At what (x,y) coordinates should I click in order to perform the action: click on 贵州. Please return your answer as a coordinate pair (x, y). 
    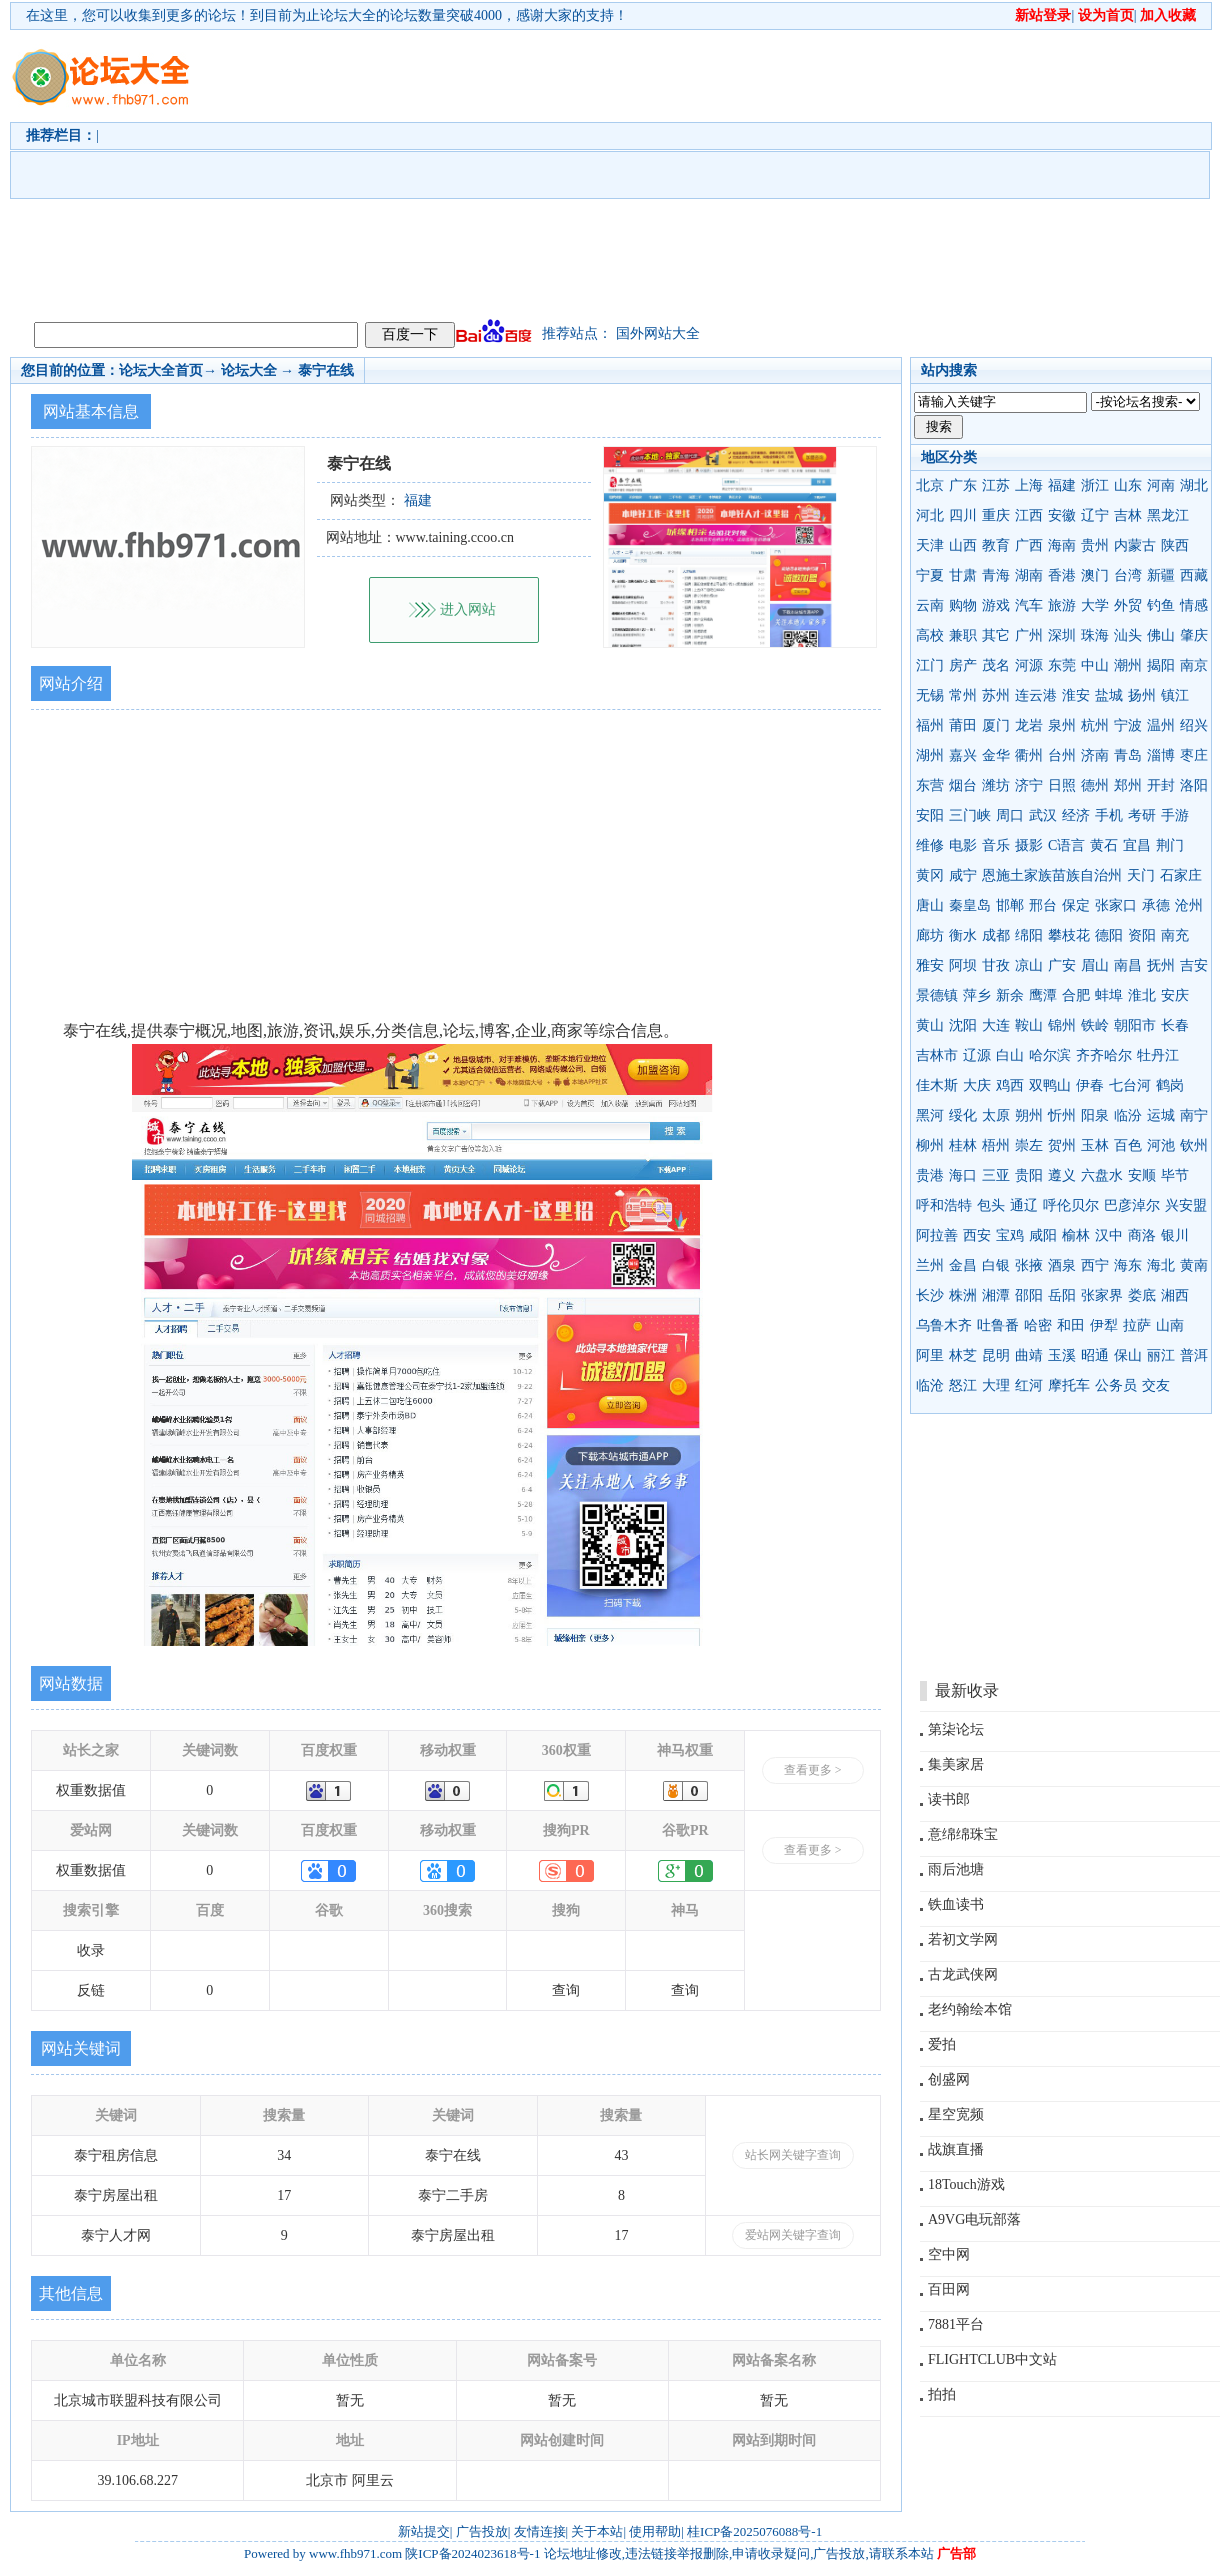
    Looking at the image, I should click on (1095, 545).